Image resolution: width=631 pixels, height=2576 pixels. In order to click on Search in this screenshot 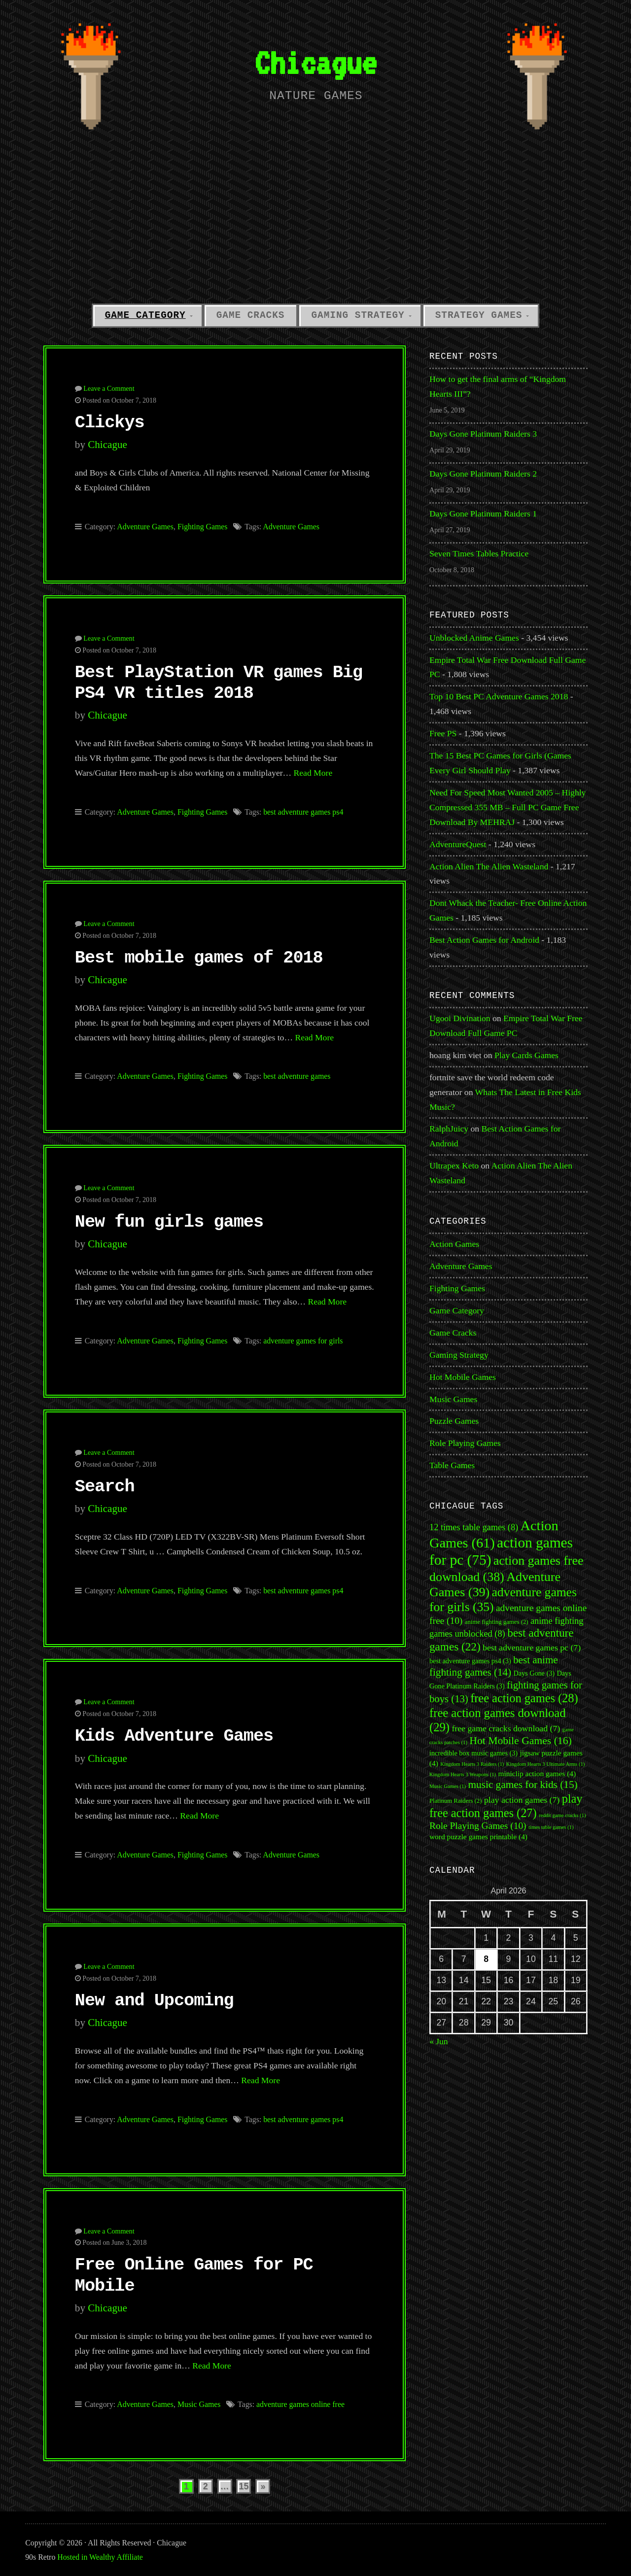, I will do `click(105, 1487)`.